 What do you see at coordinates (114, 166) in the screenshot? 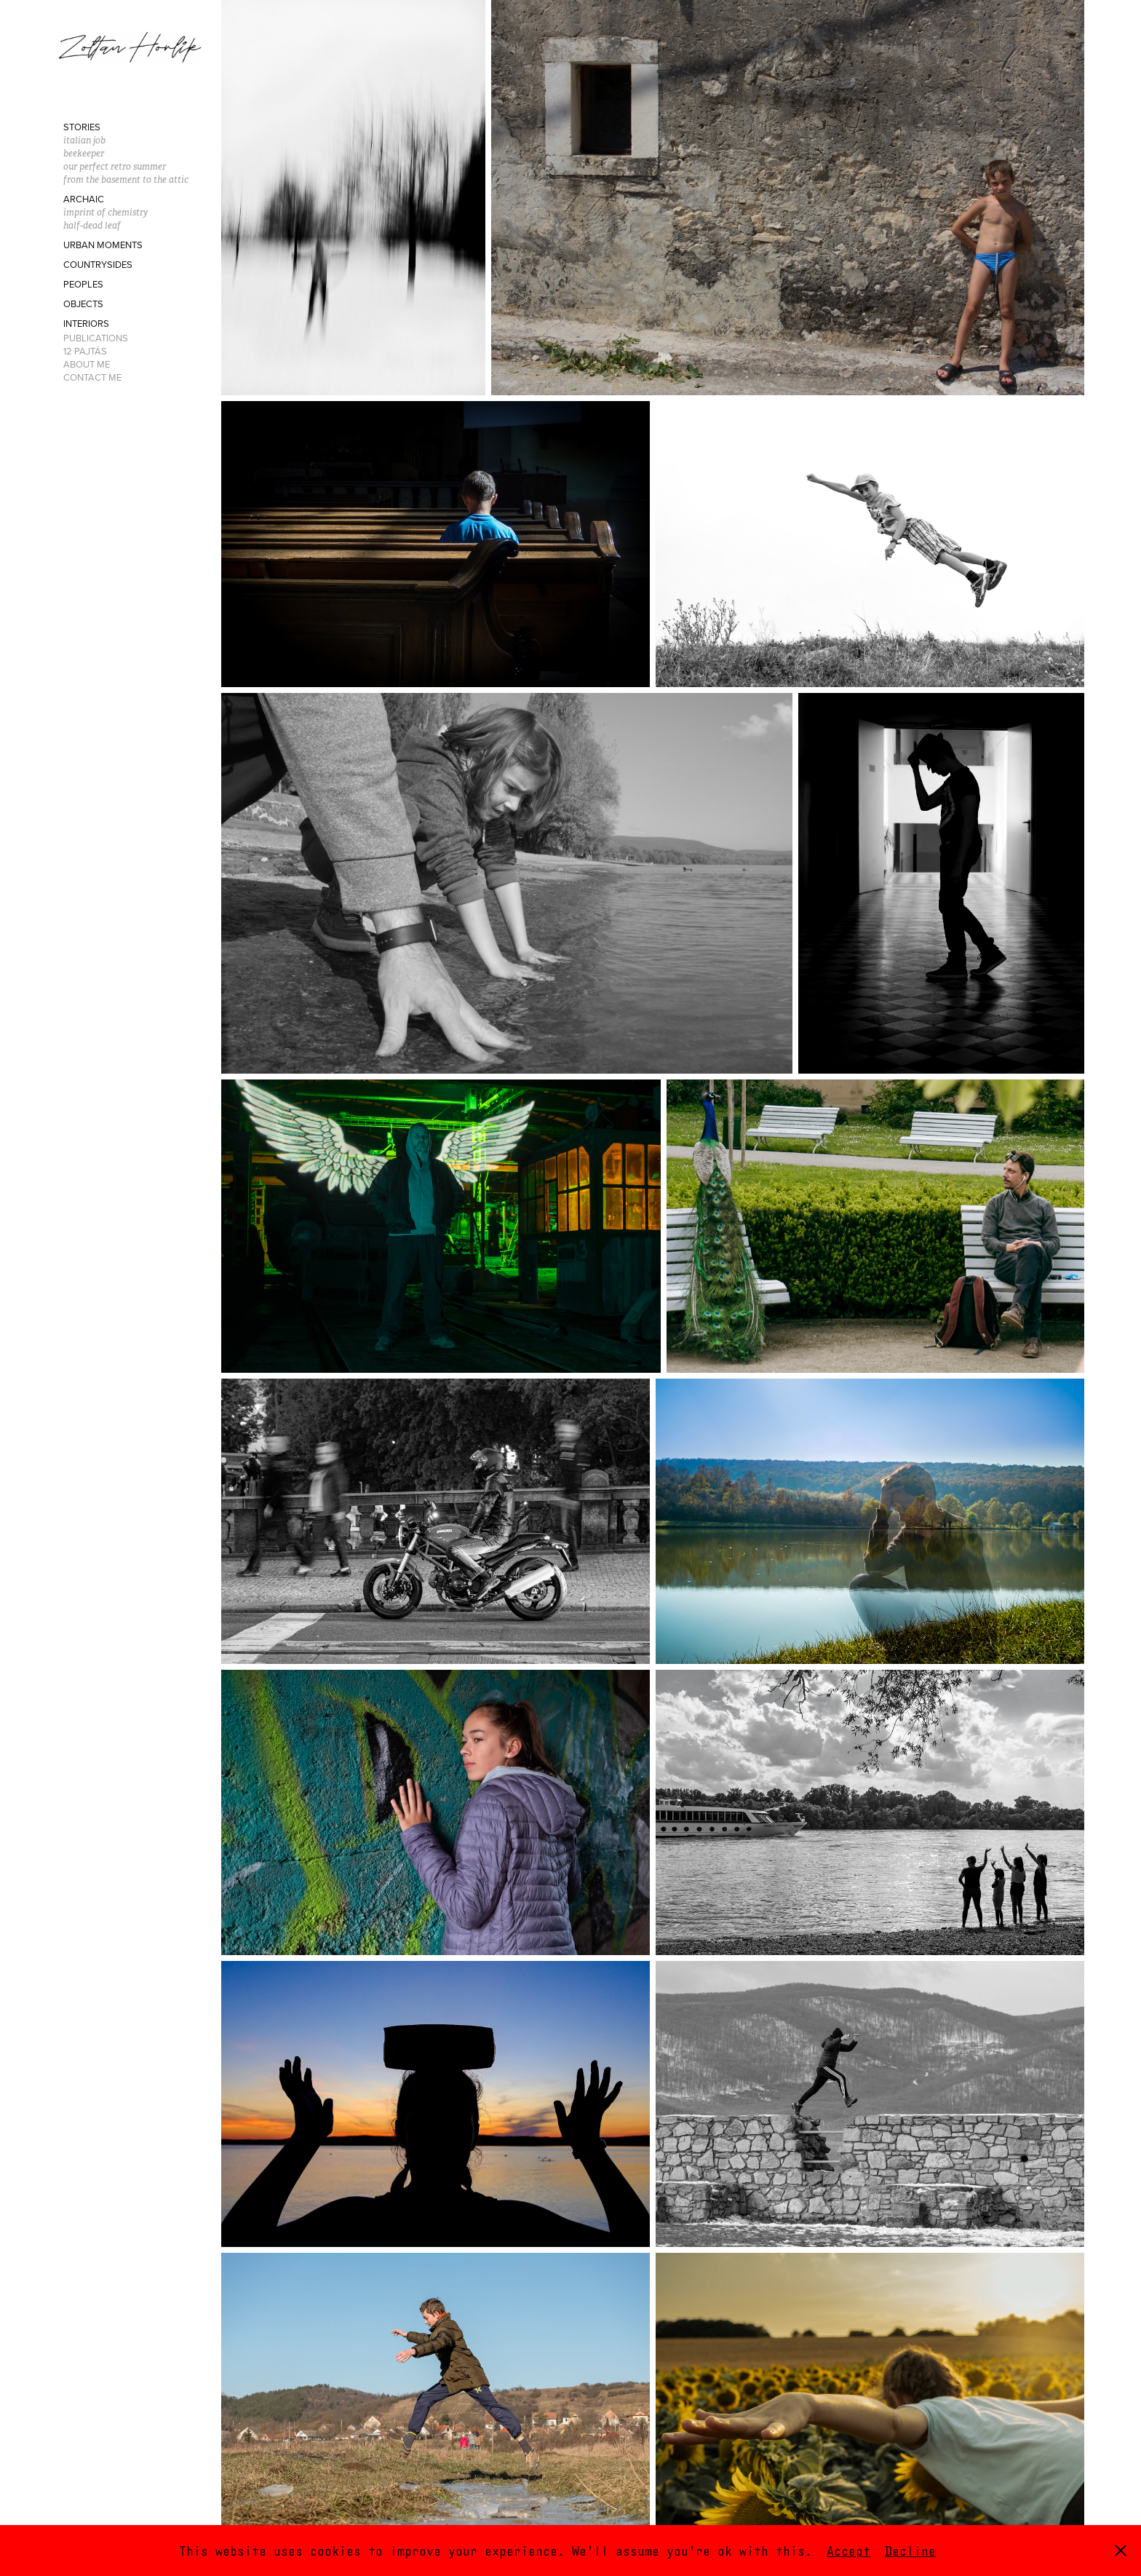
I see `our perfect retro summer` at bounding box center [114, 166].